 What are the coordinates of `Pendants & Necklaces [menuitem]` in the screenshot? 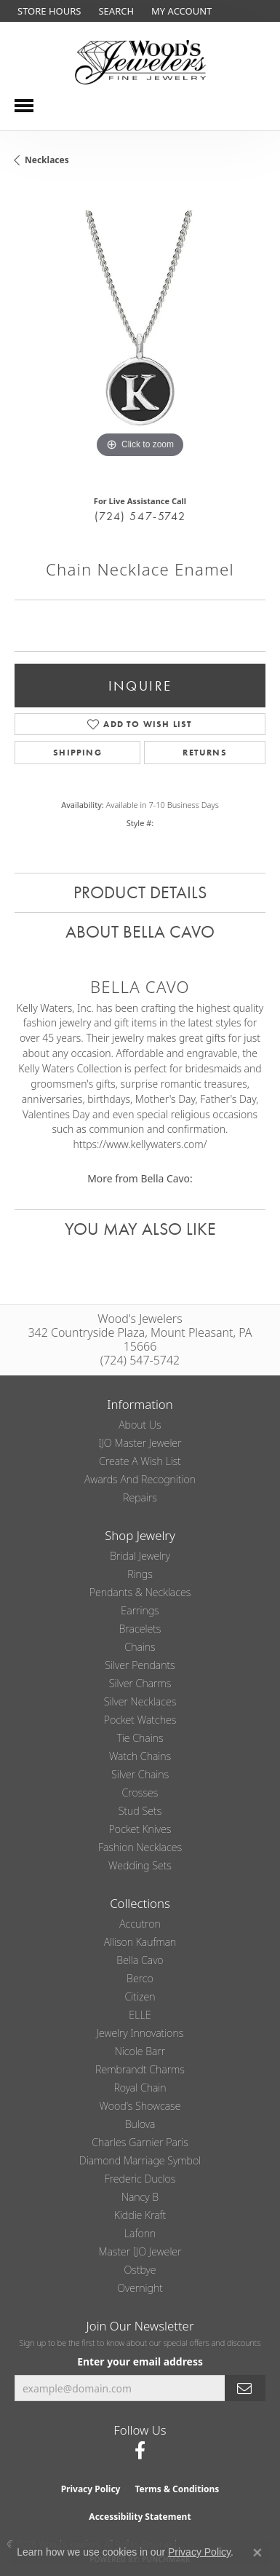 It's located at (140, 1592).